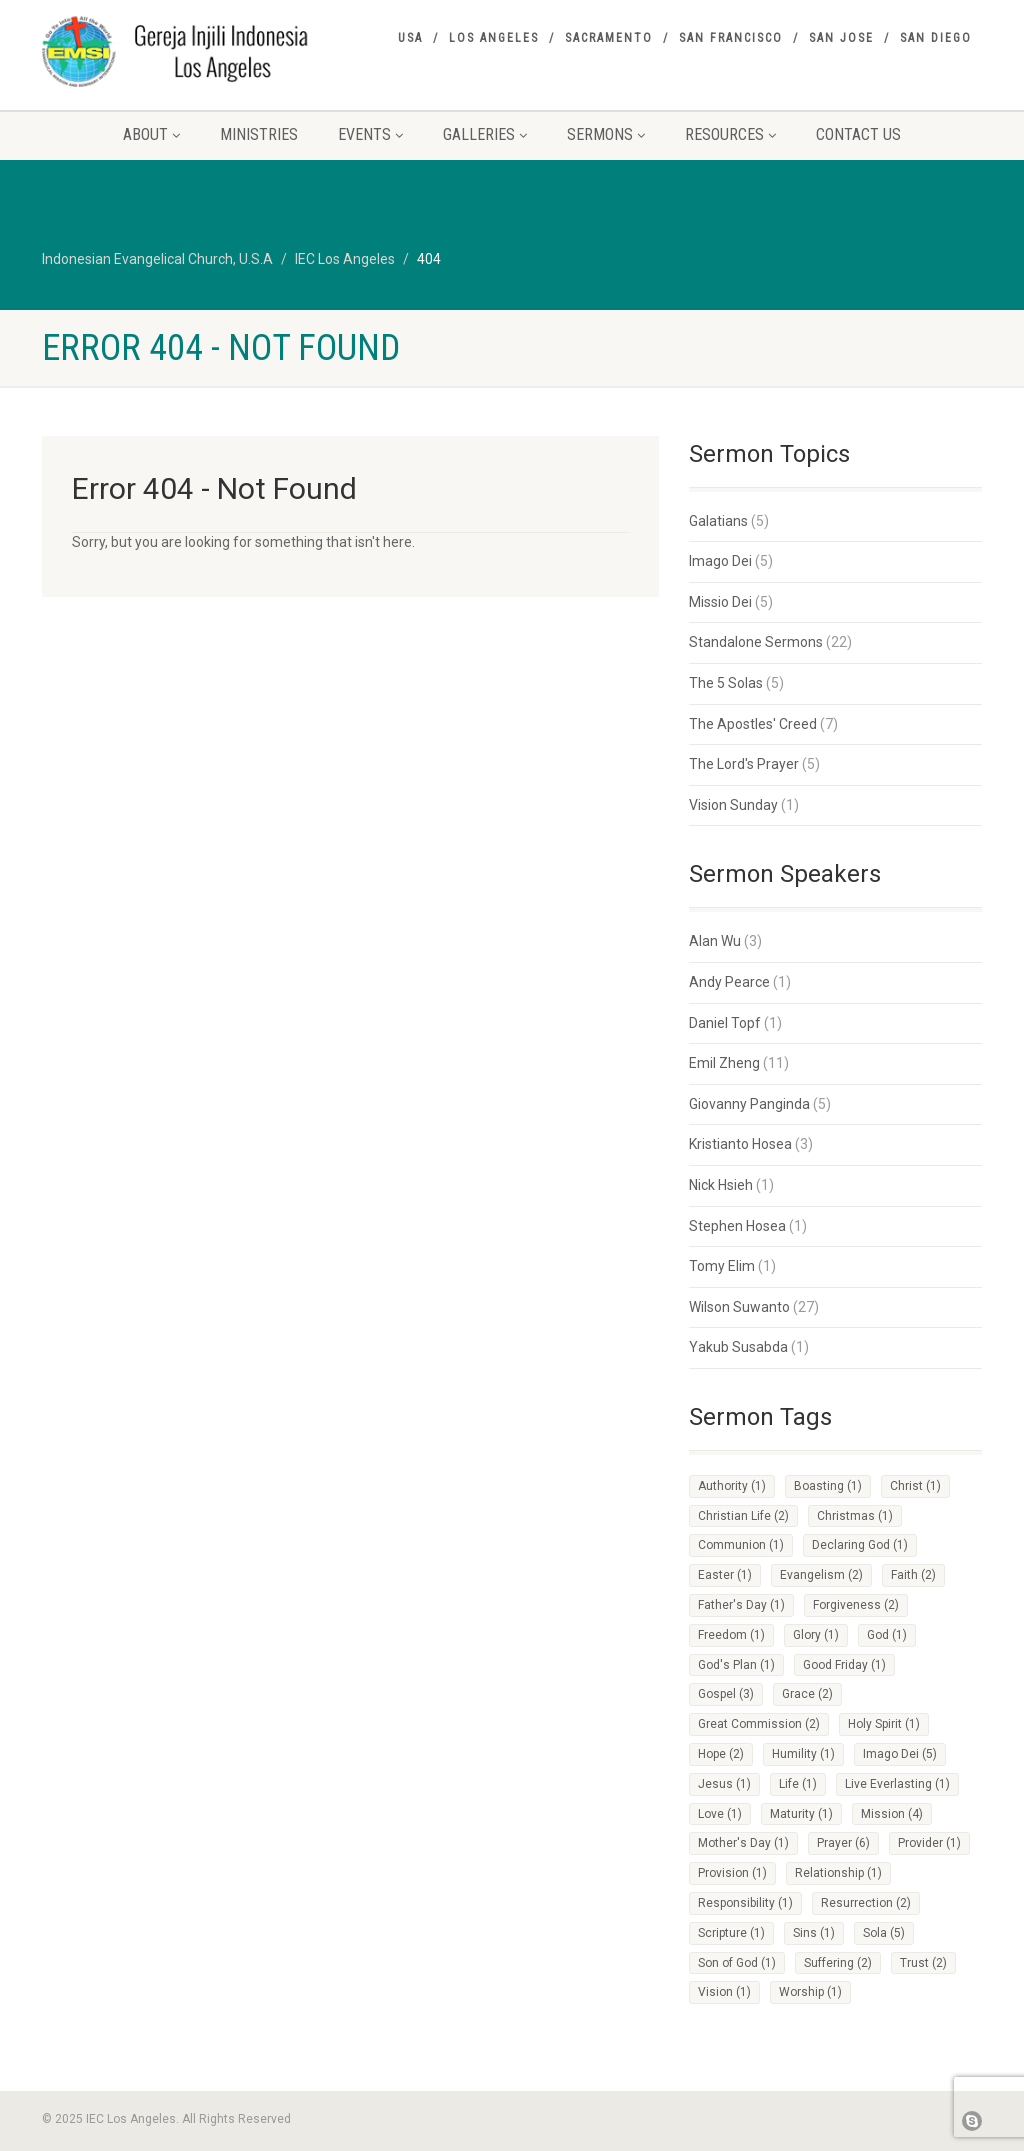 Image resolution: width=1024 pixels, height=2151 pixels. Describe the element at coordinates (900, 1754) in the screenshot. I see `Imago Dei [Imago Dei (5 items)]` at that location.